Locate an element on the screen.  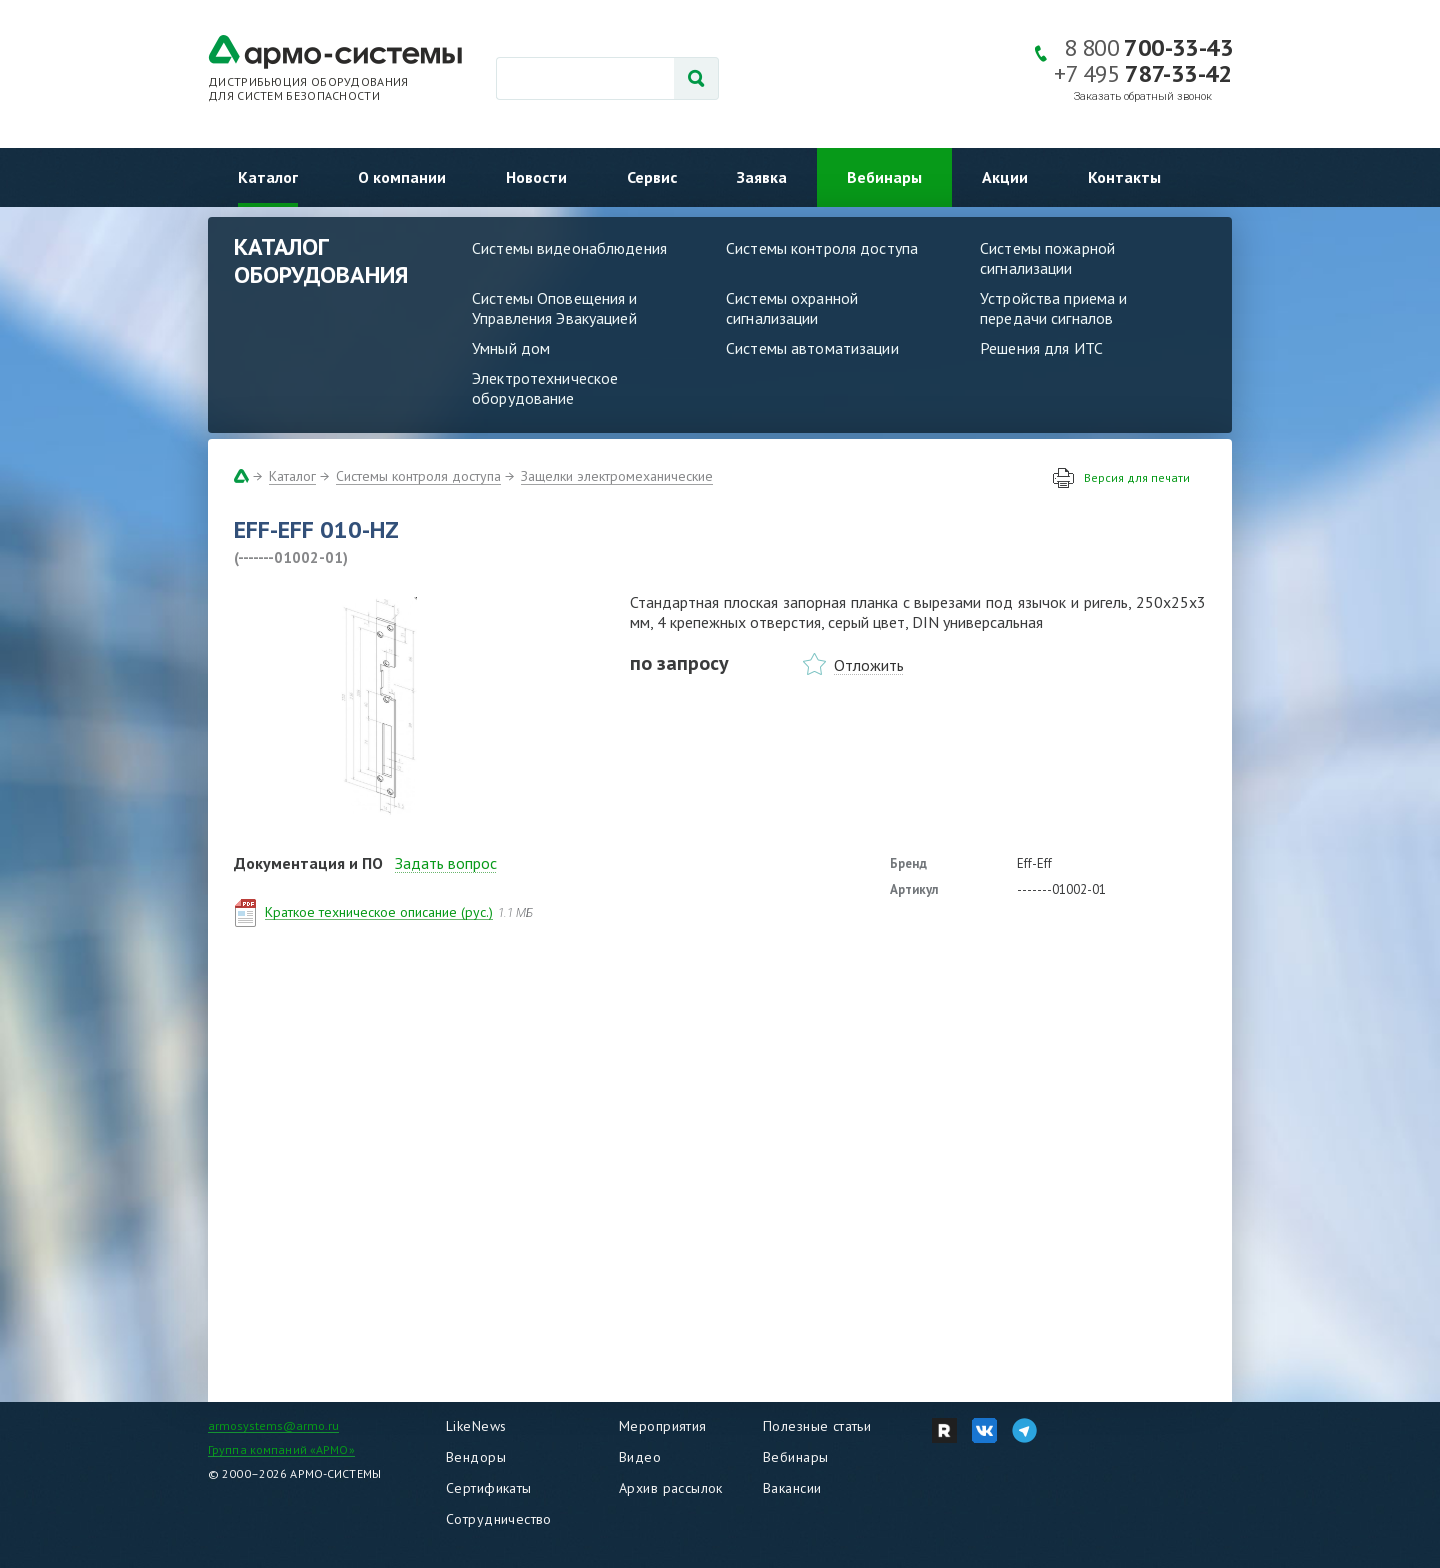
Мероприятия is located at coordinates (663, 1426).